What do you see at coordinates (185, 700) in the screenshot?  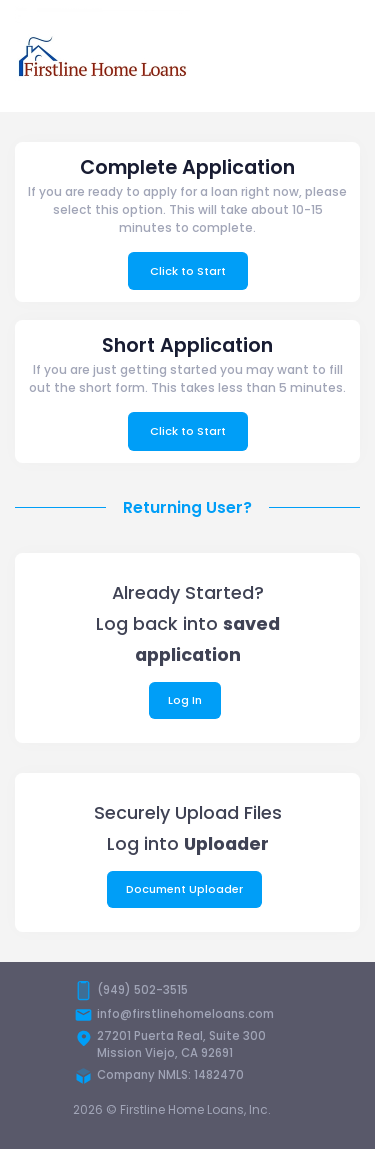 I see `Log In` at bounding box center [185, 700].